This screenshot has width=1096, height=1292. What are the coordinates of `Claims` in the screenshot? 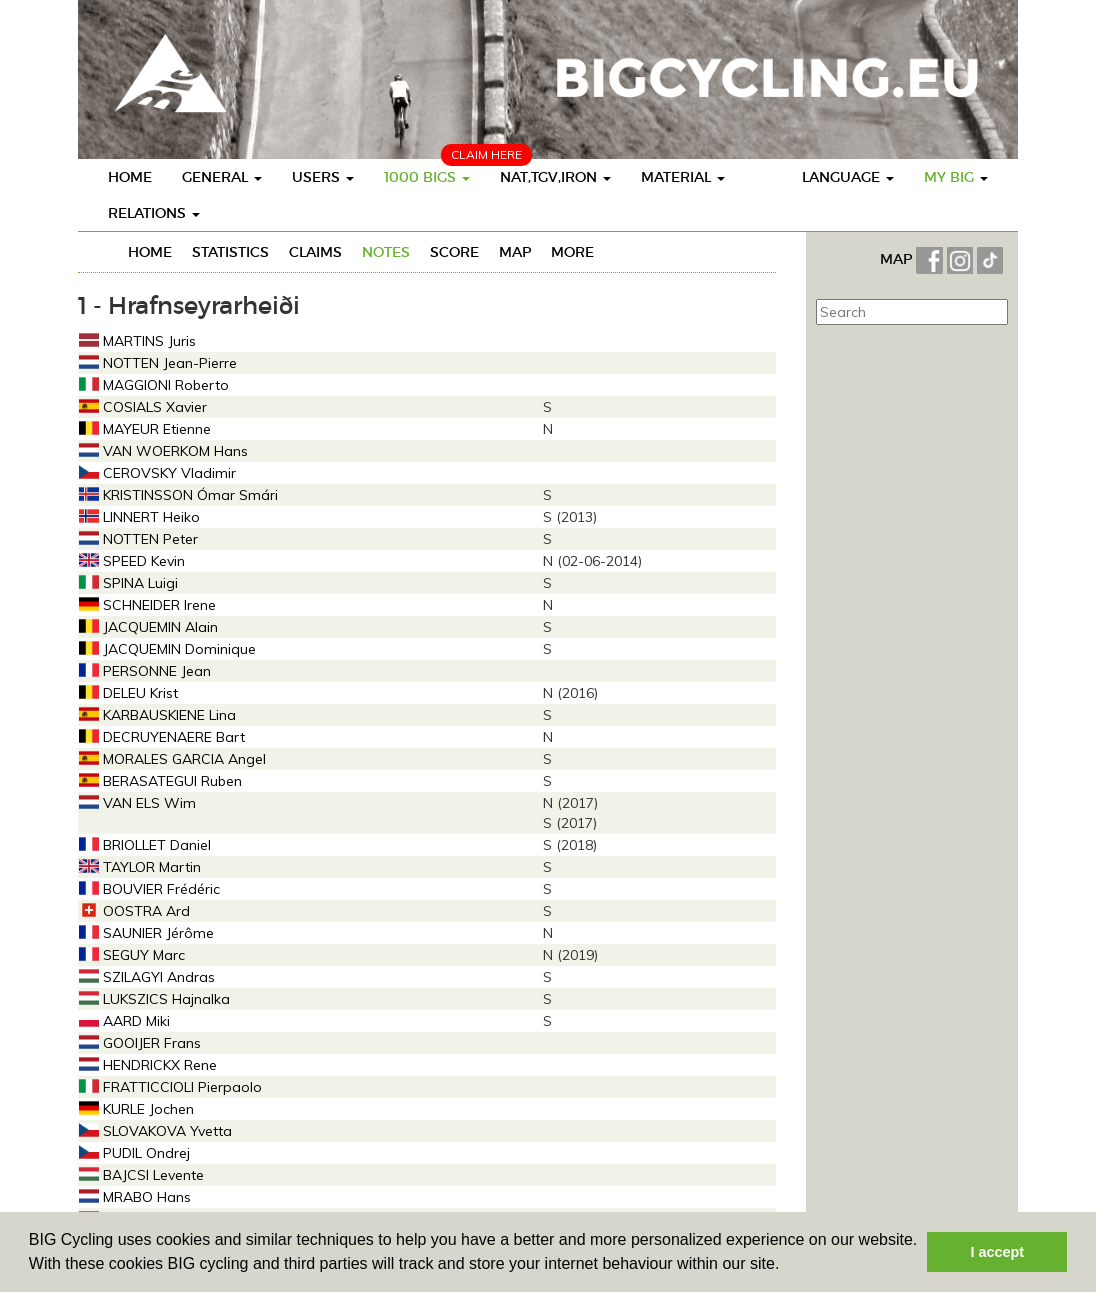 It's located at (315, 252).